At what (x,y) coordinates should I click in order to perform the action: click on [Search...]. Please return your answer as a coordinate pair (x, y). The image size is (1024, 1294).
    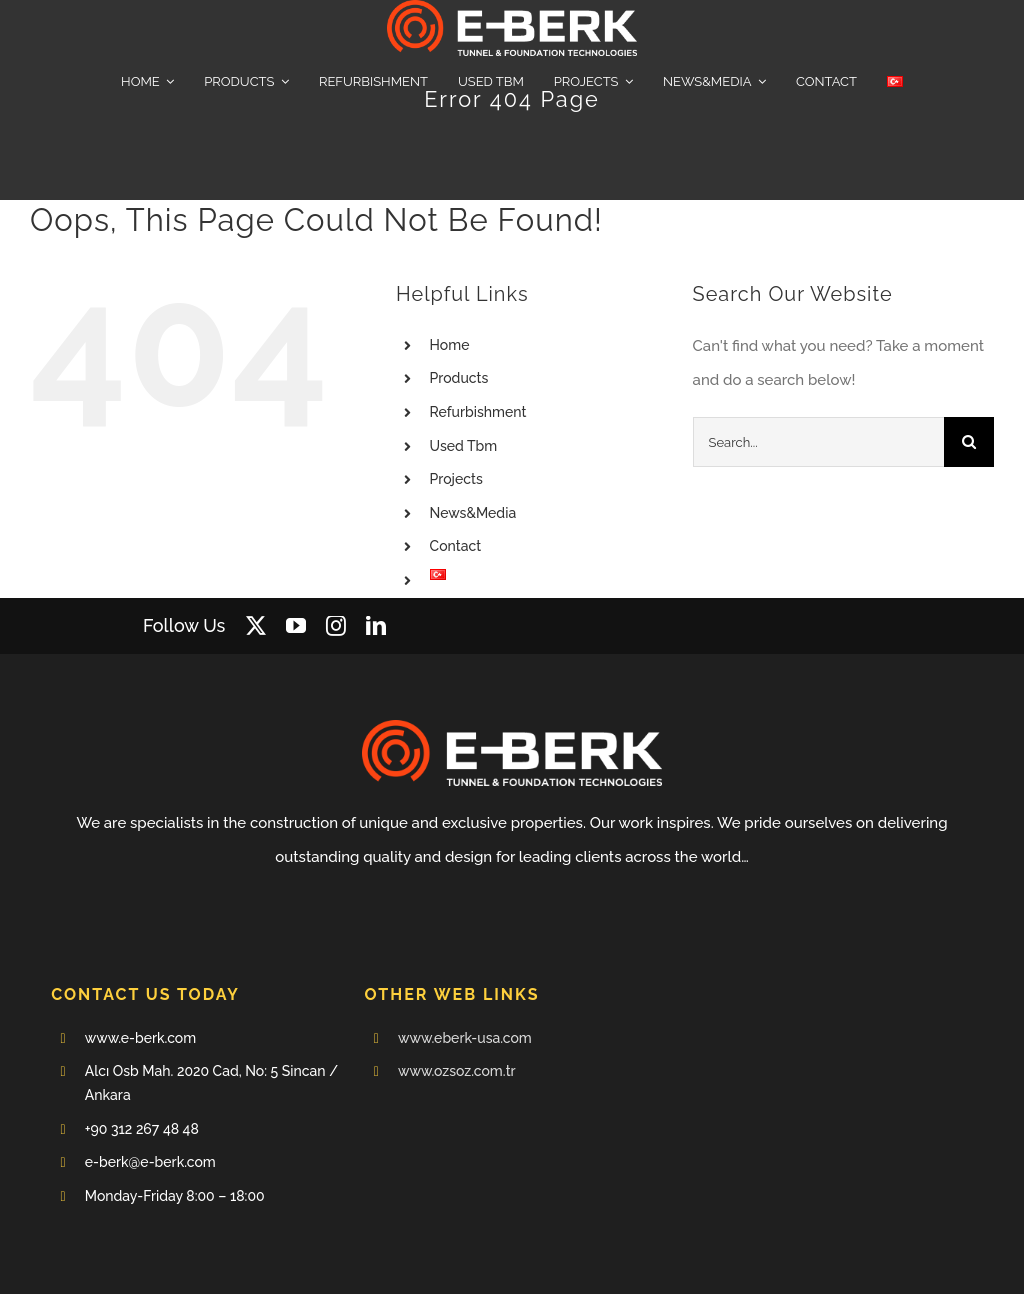
    Looking at the image, I should click on (818, 442).